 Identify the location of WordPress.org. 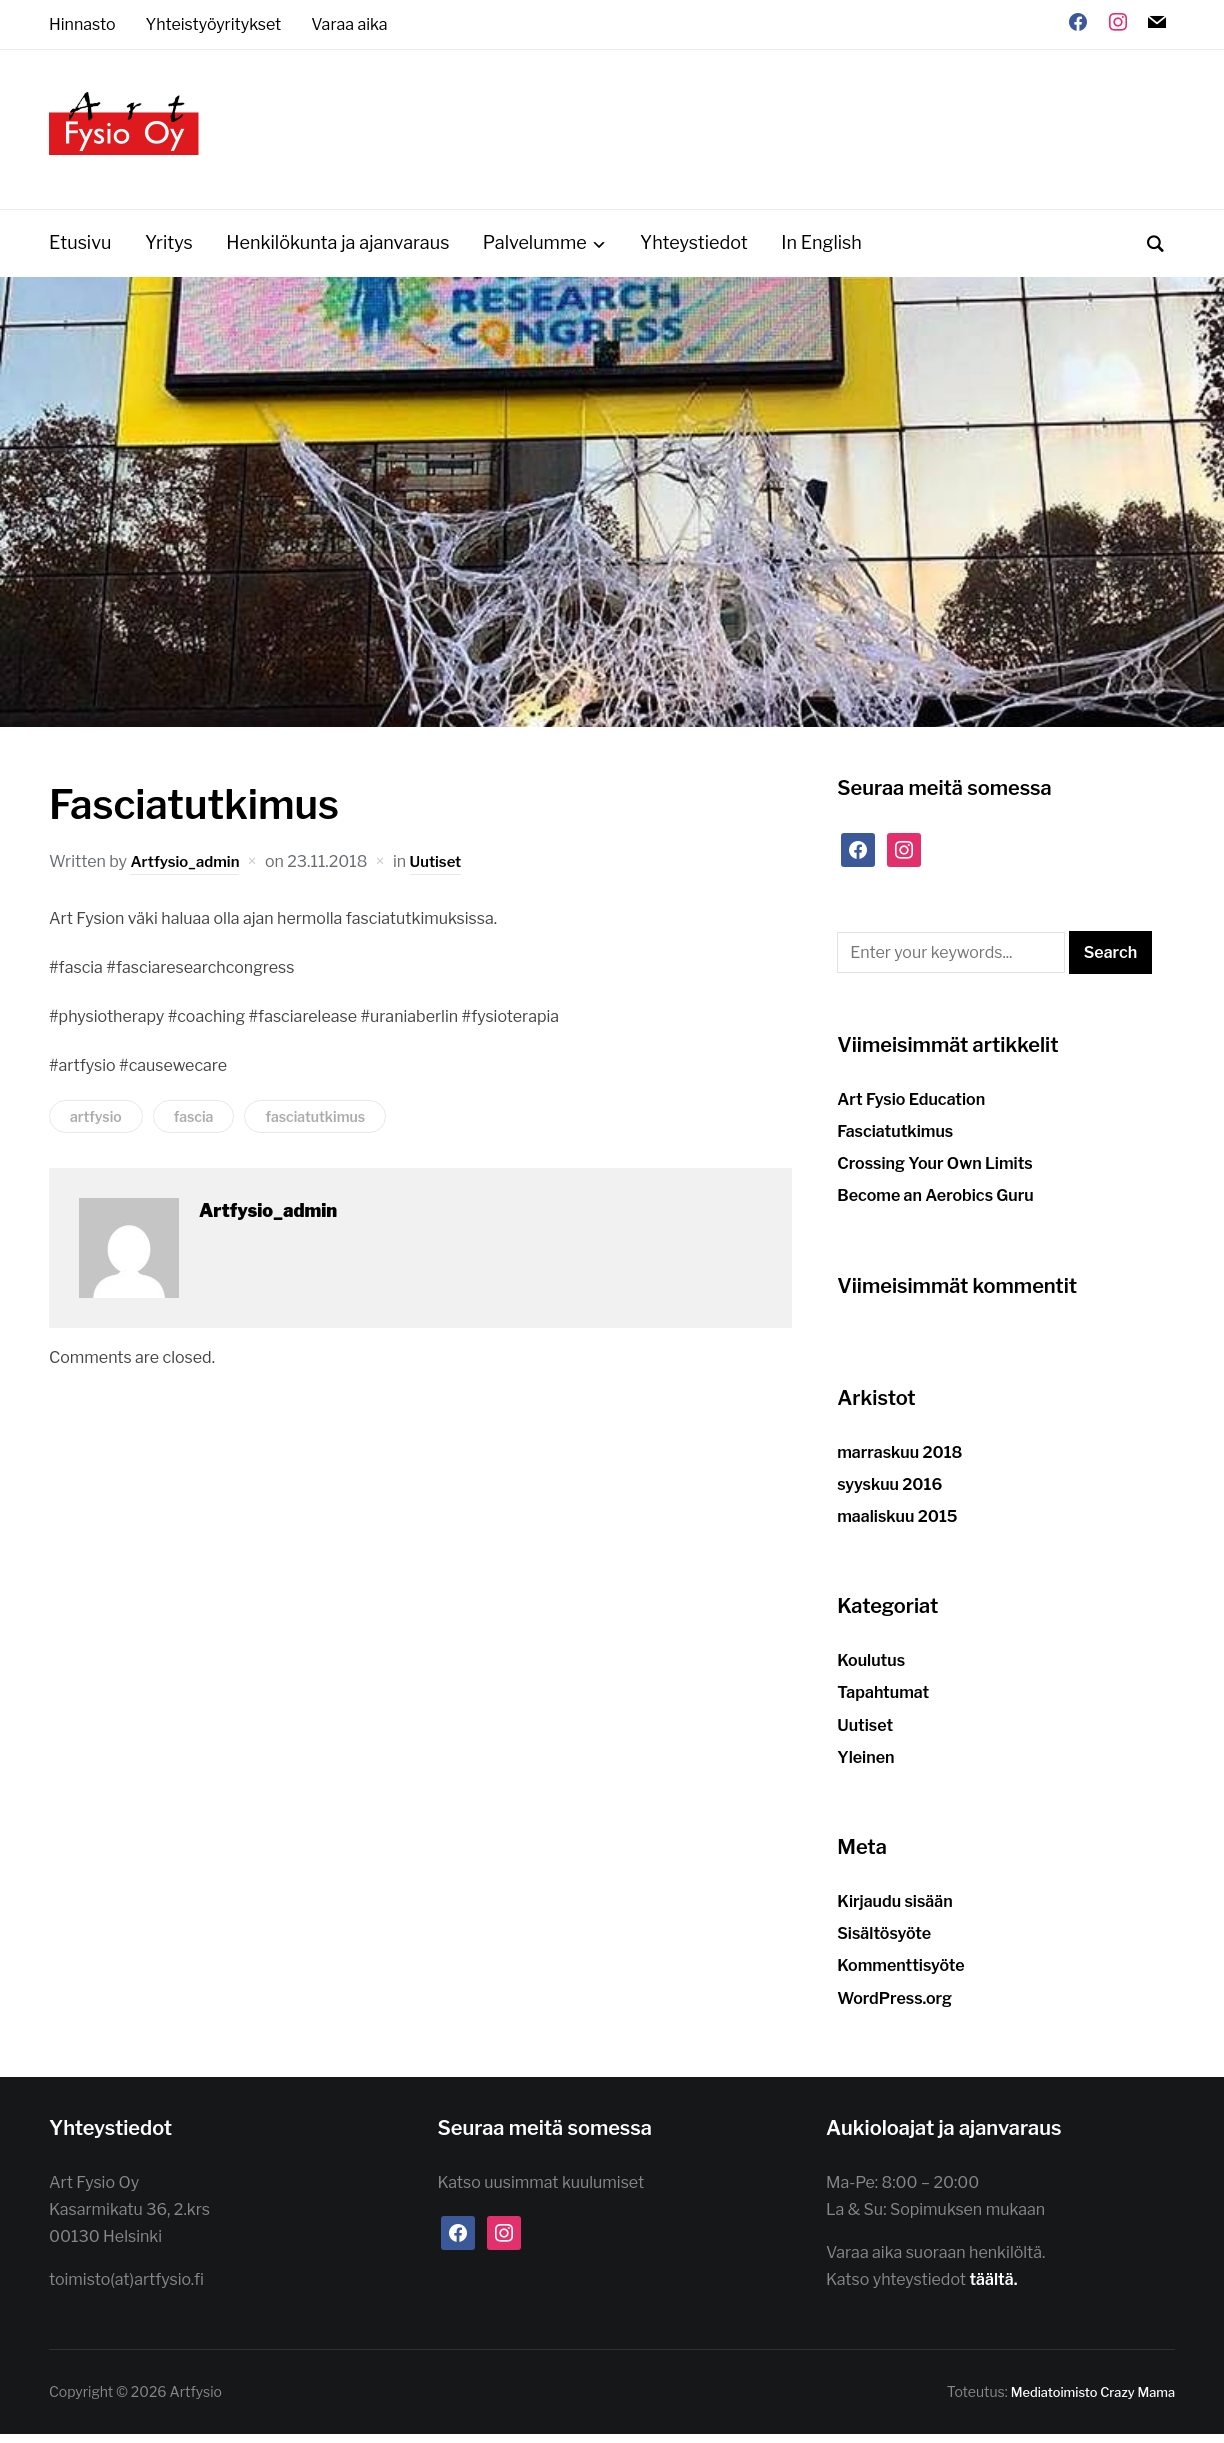
(894, 2006).